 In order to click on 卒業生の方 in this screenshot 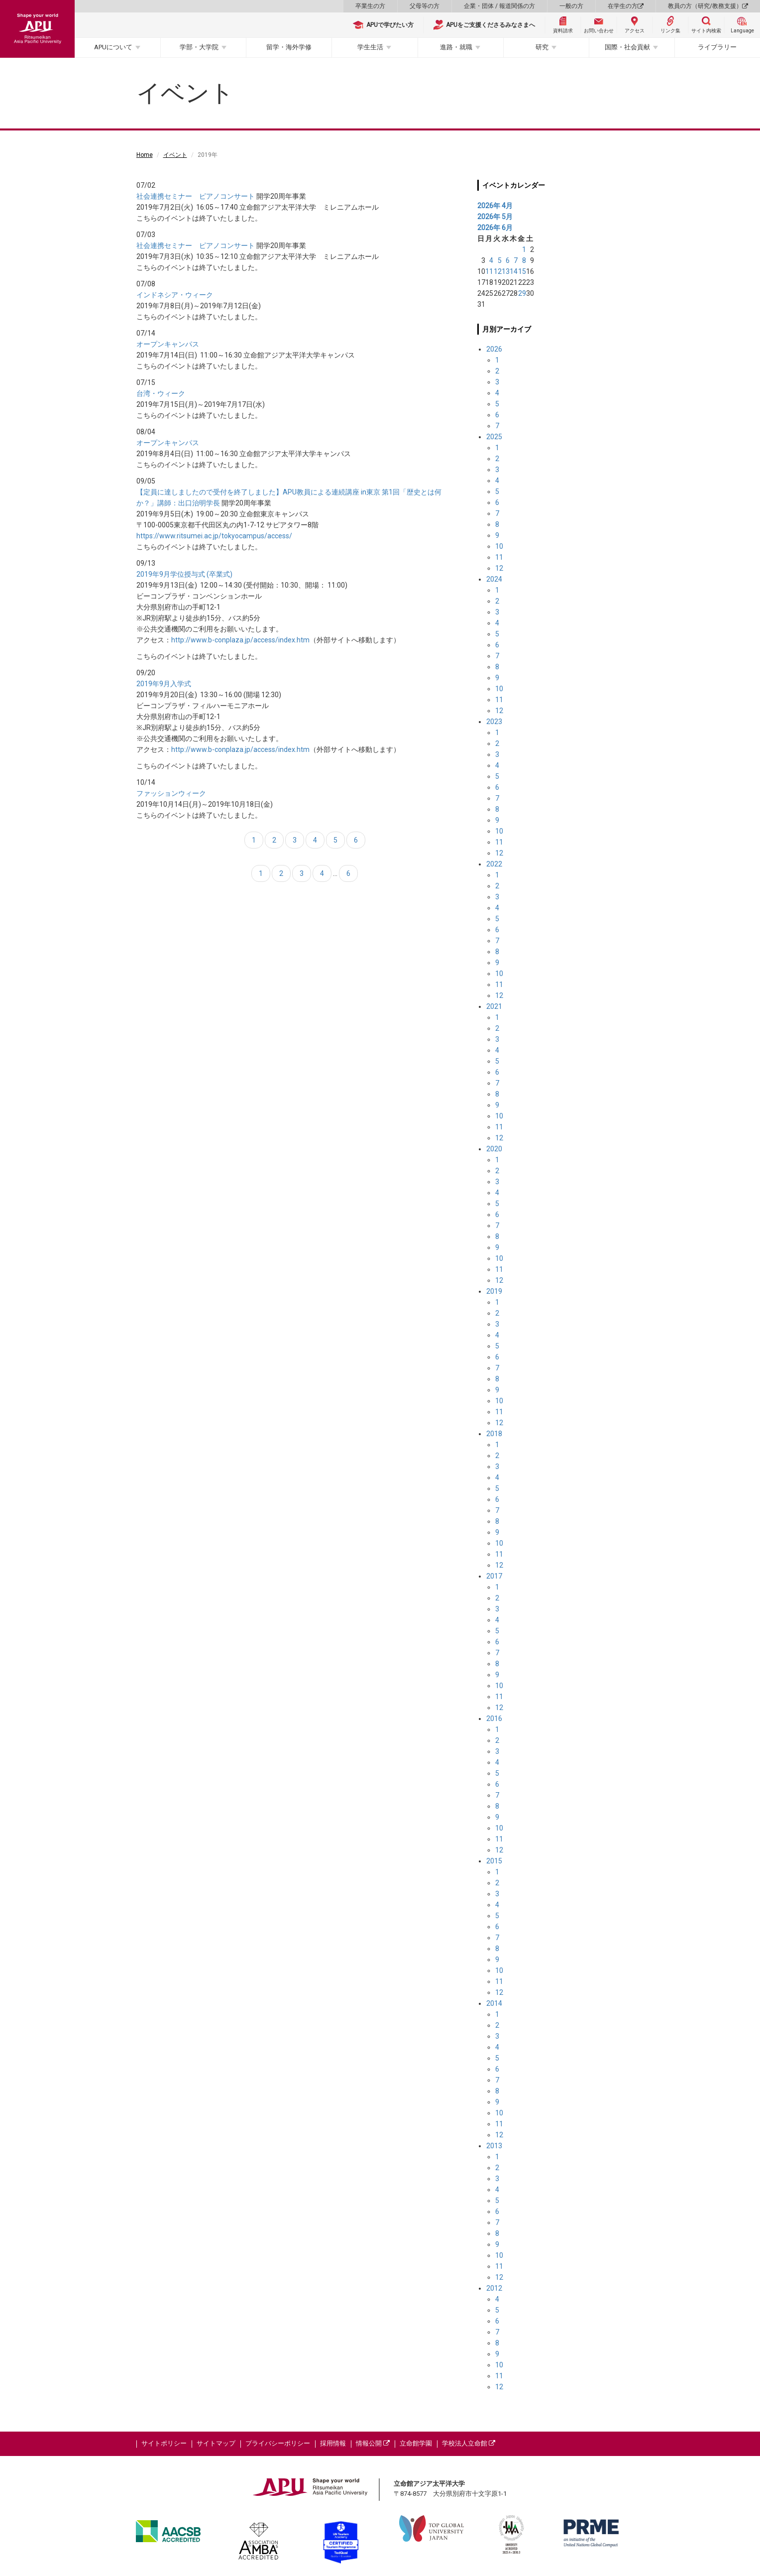, I will do `click(370, 5)`.